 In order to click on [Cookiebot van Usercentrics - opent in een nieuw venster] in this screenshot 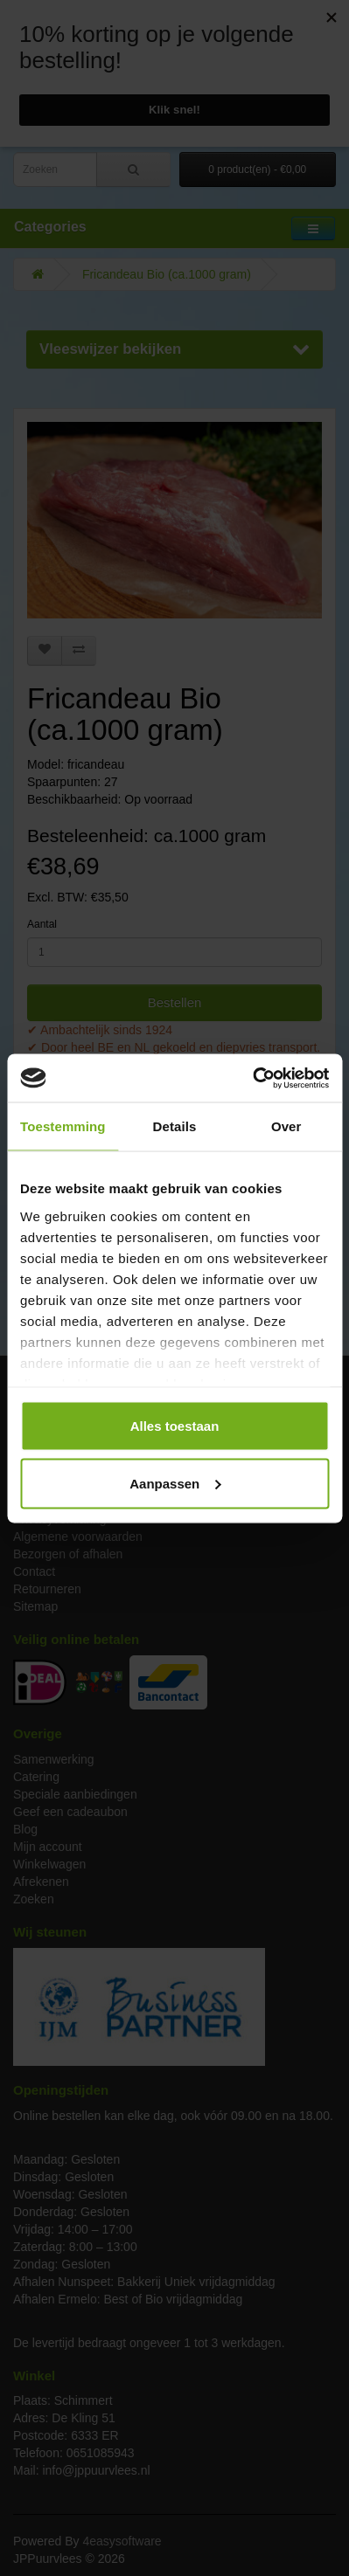, I will do `click(252, 1078)`.